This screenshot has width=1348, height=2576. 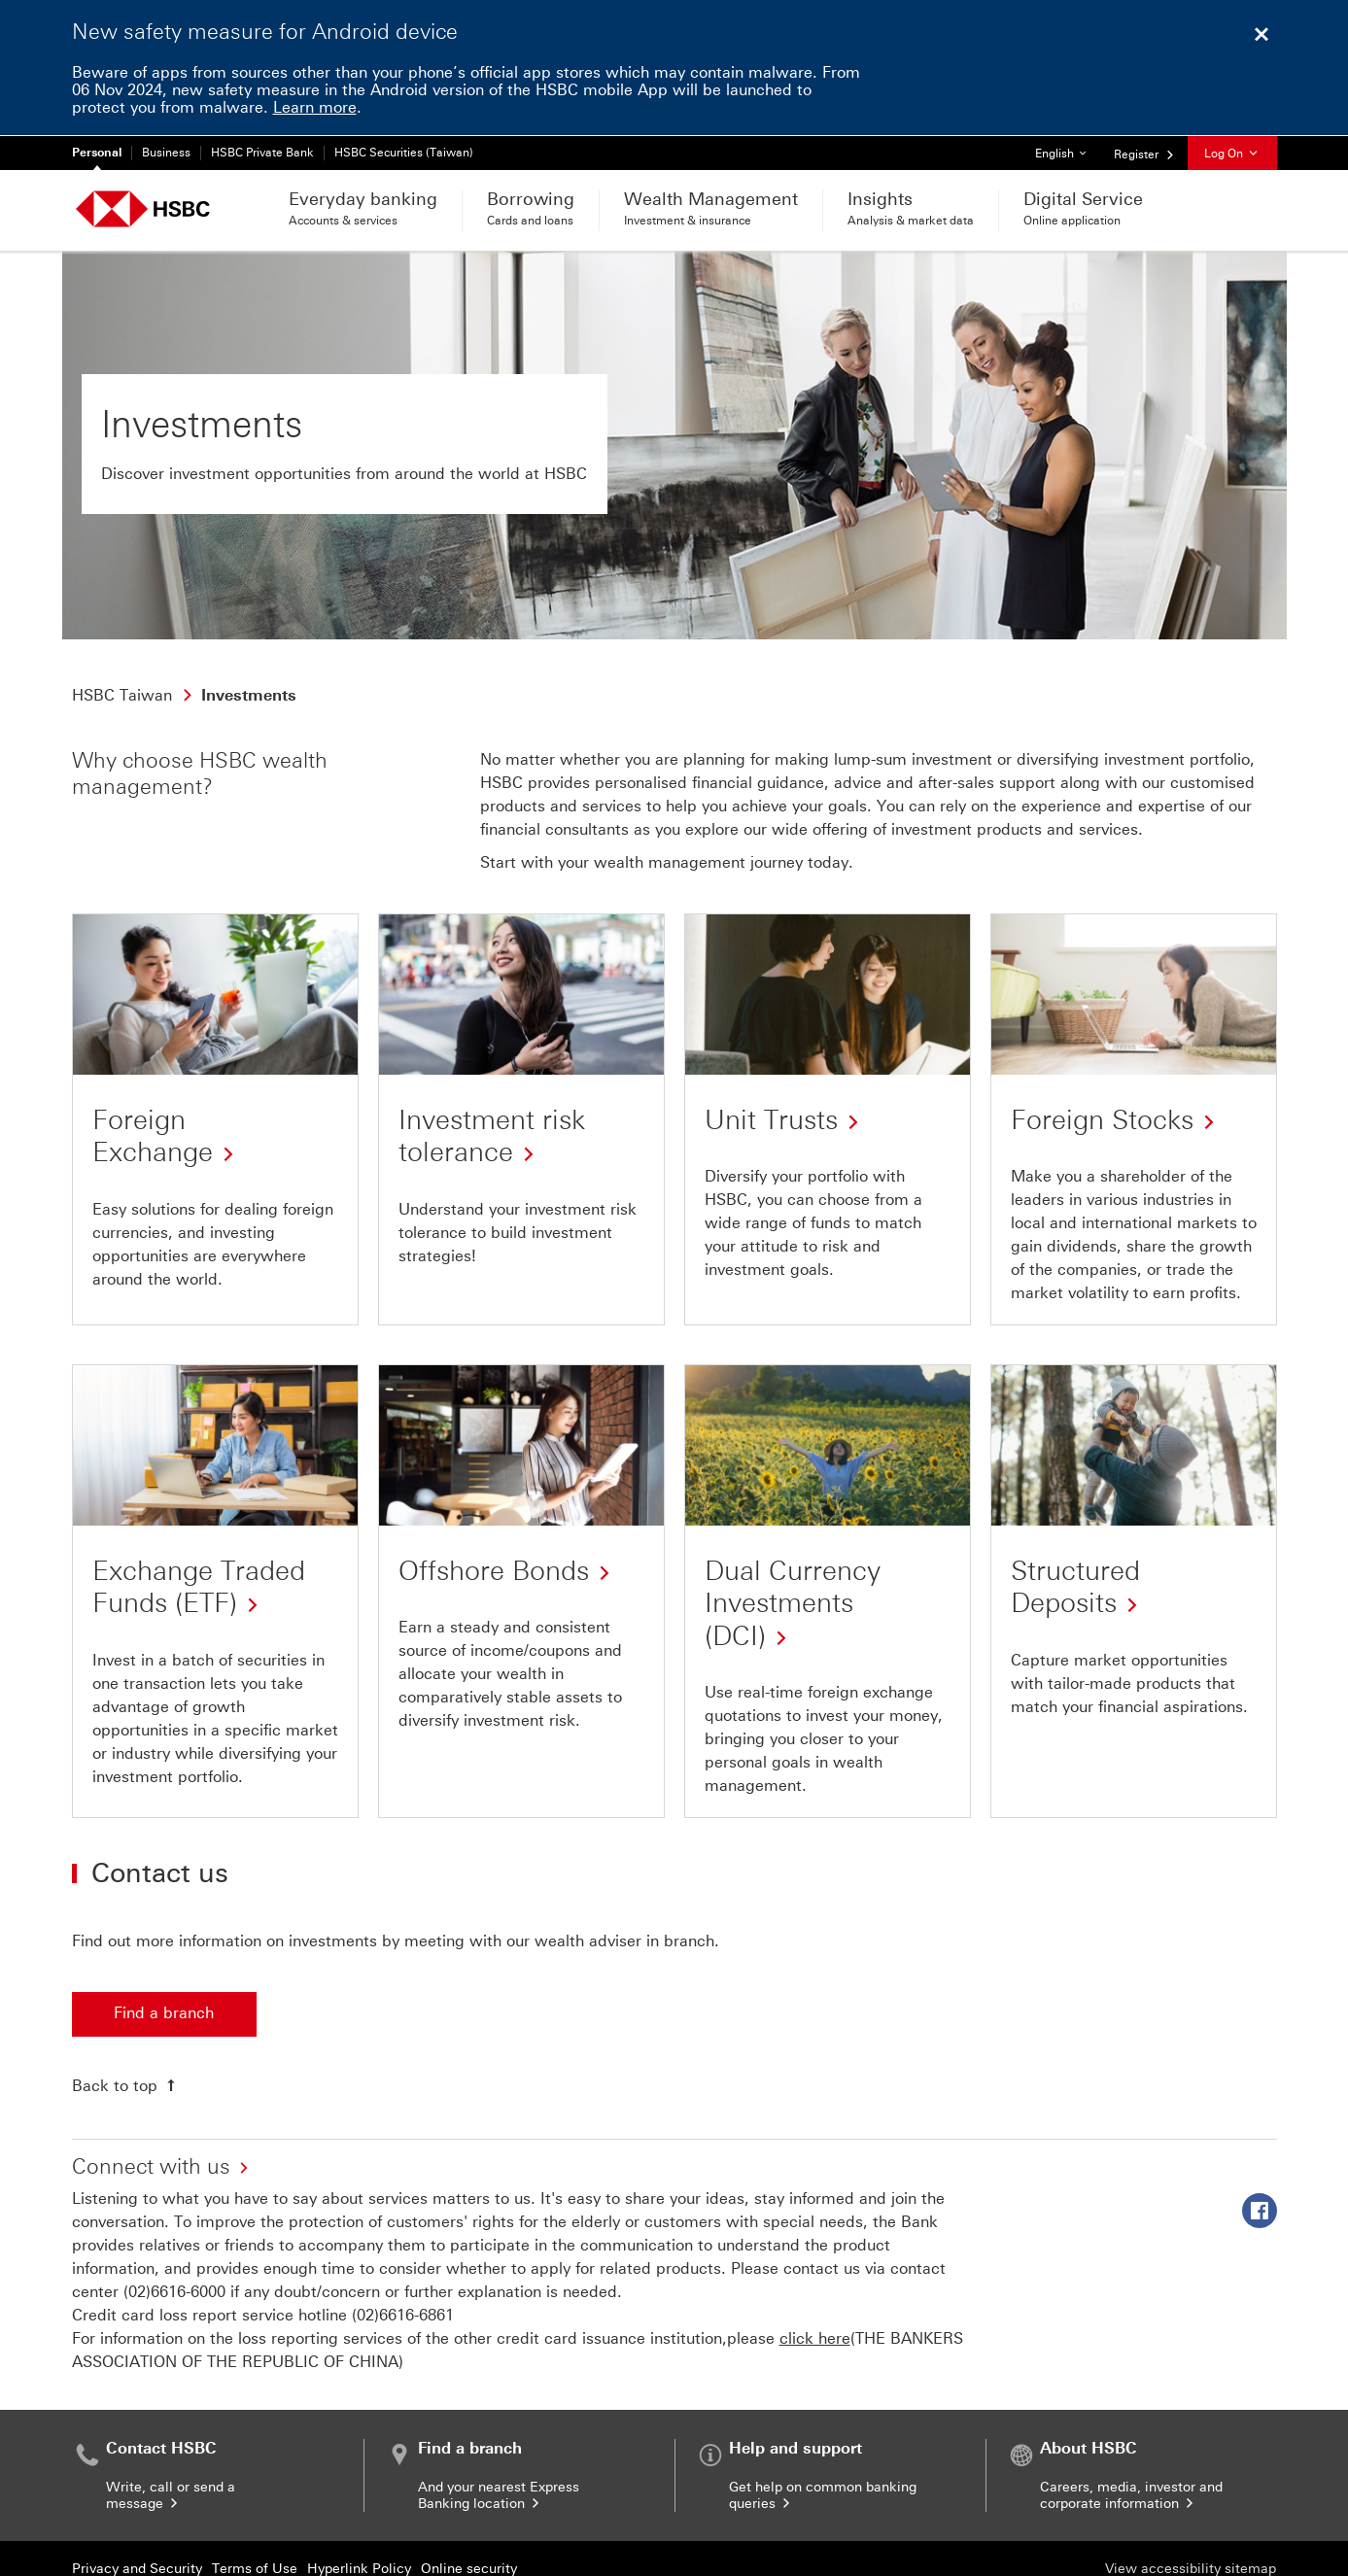 What do you see at coordinates (1067, 148) in the screenshot?
I see `English [button]` at bounding box center [1067, 148].